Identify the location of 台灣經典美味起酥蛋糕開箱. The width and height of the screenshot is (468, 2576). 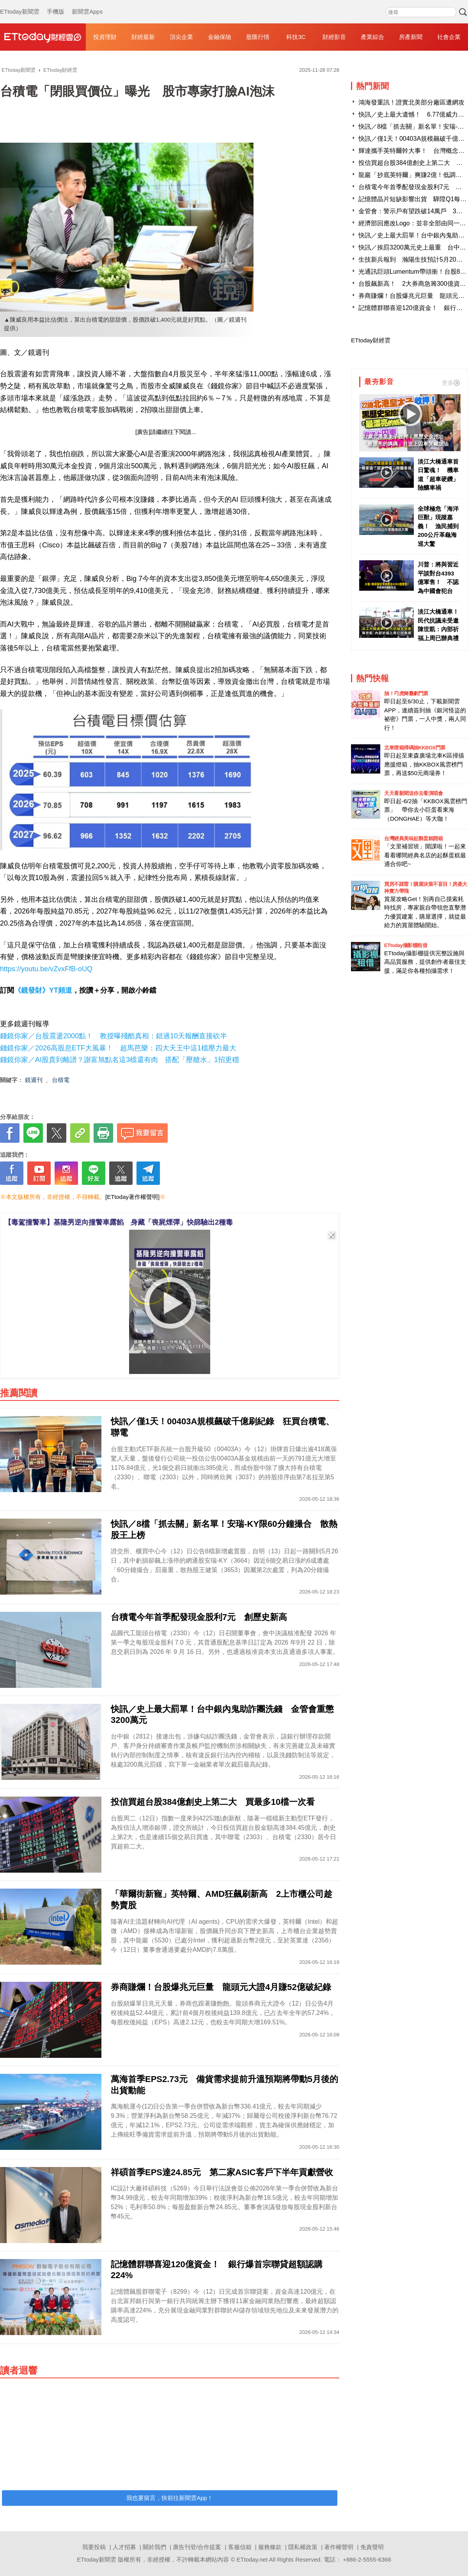
(413, 838).